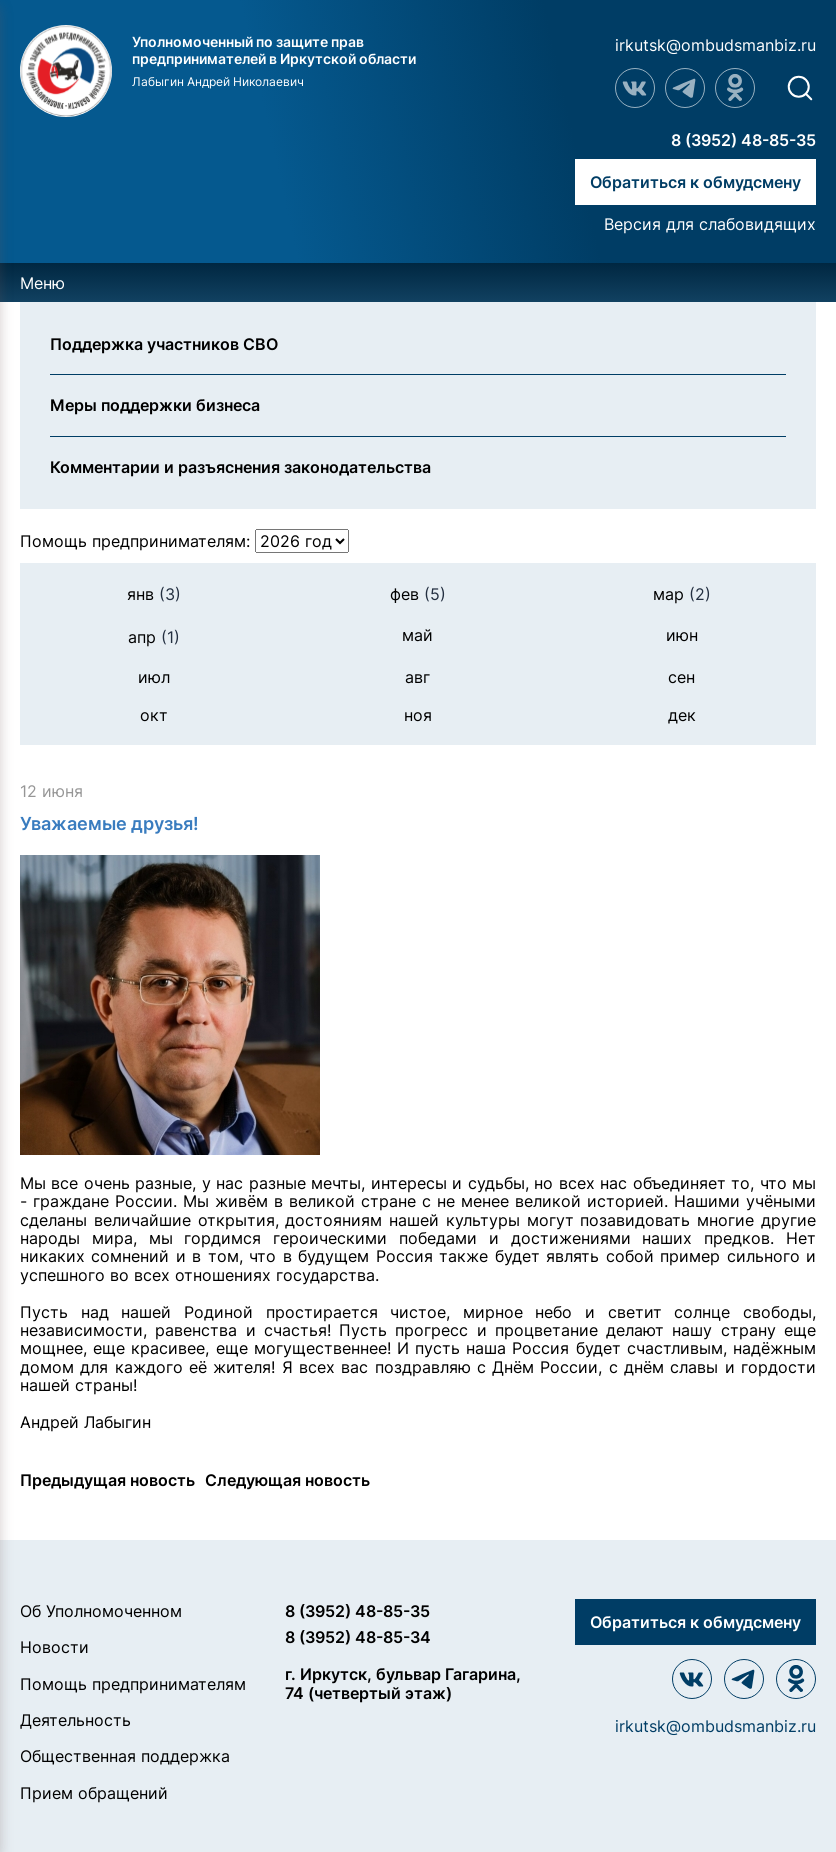 Image resolution: width=836 pixels, height=1852 pixels. I want to click on Новости, so click(54, 1647).